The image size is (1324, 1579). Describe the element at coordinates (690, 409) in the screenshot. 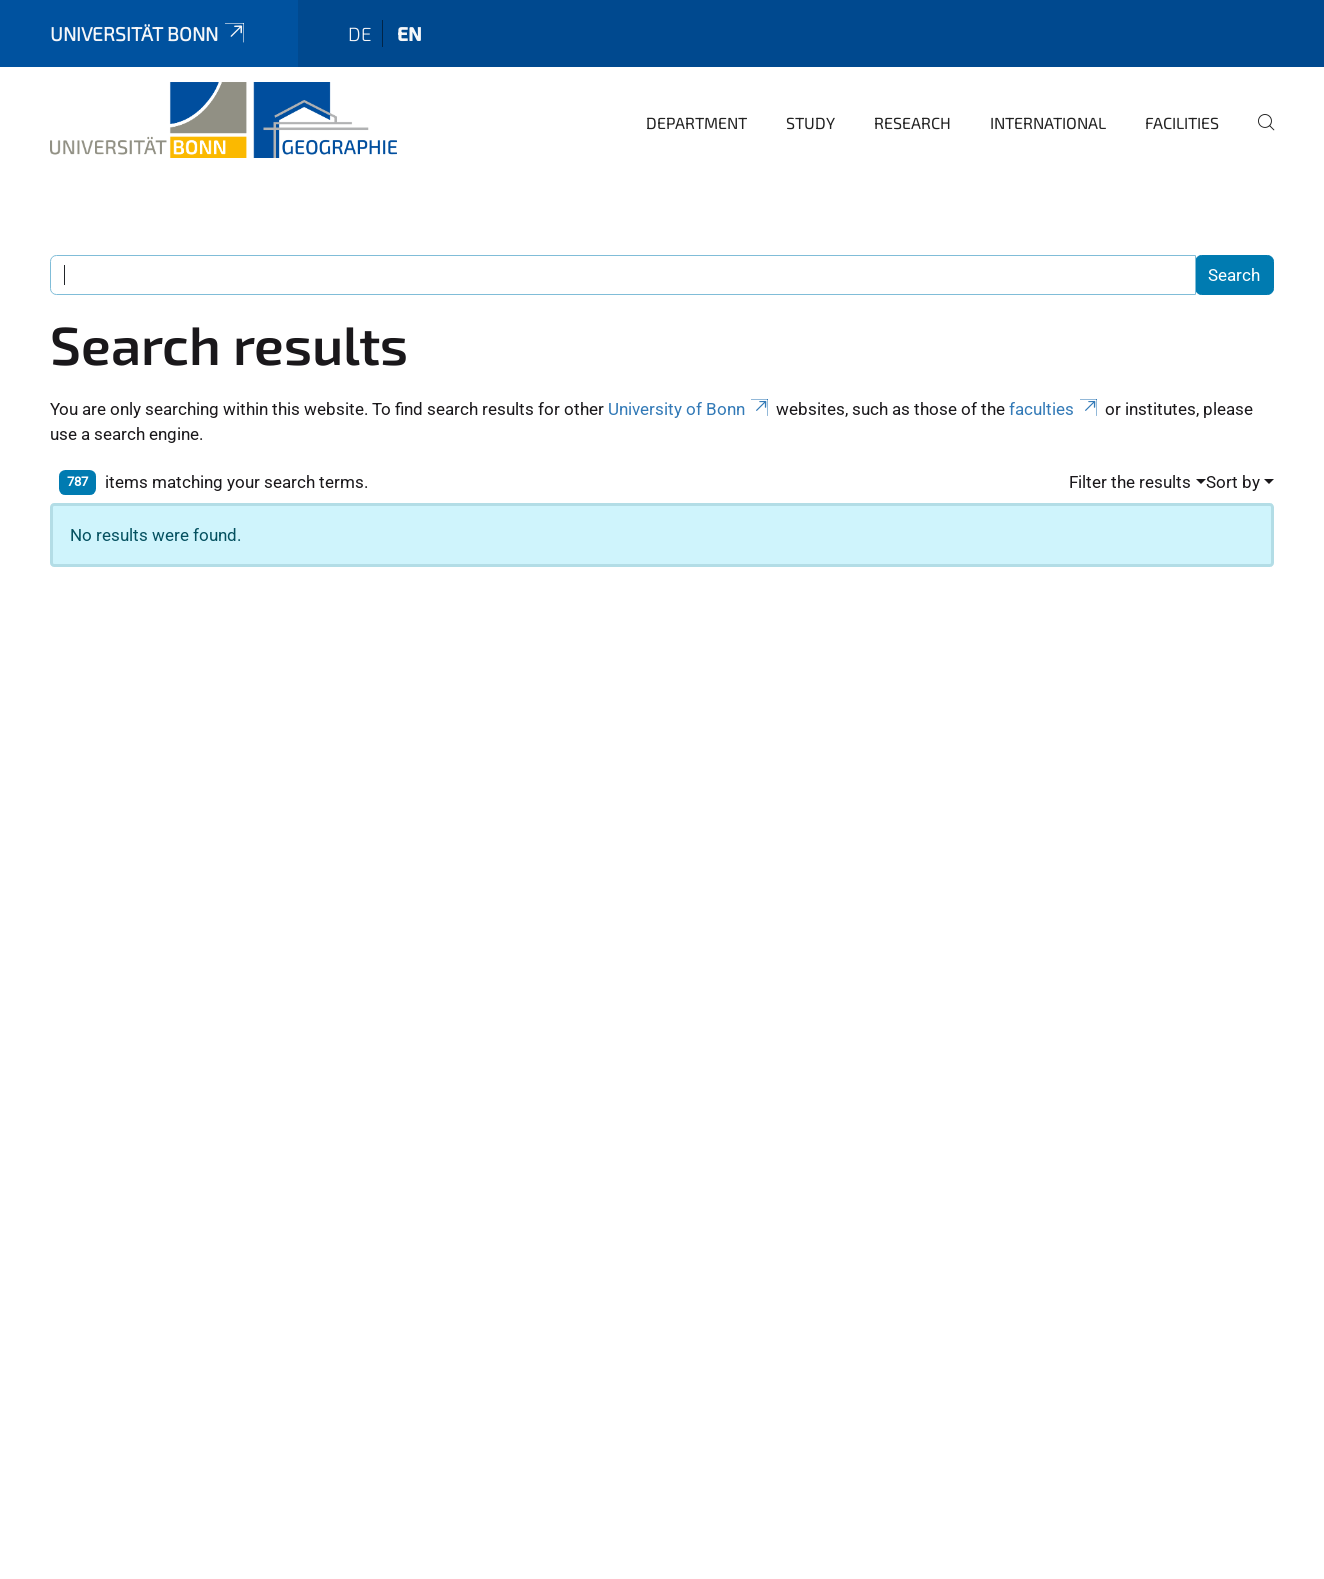

I see `University of Bonn` at that location.